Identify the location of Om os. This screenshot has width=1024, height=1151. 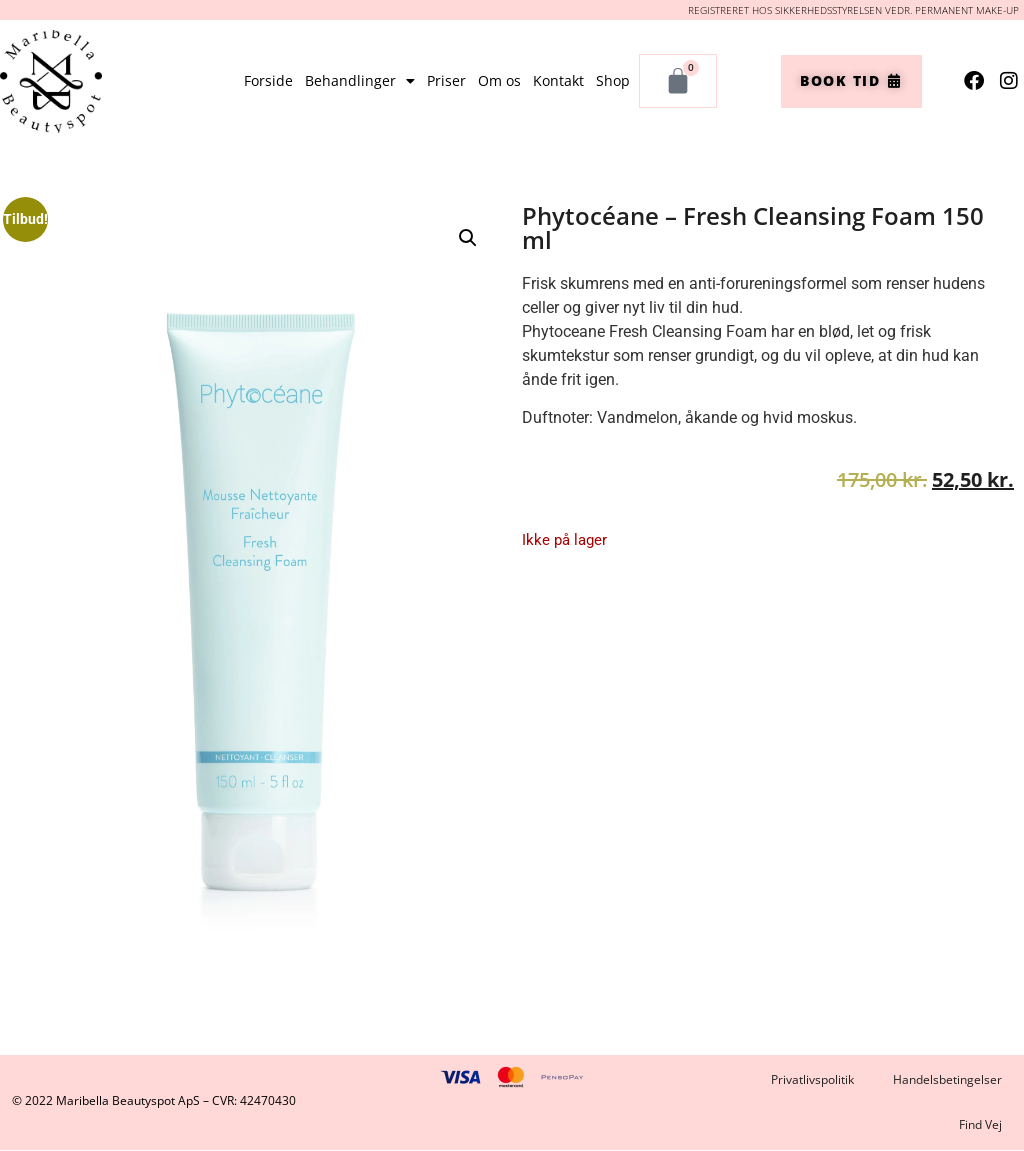
(499, 80).